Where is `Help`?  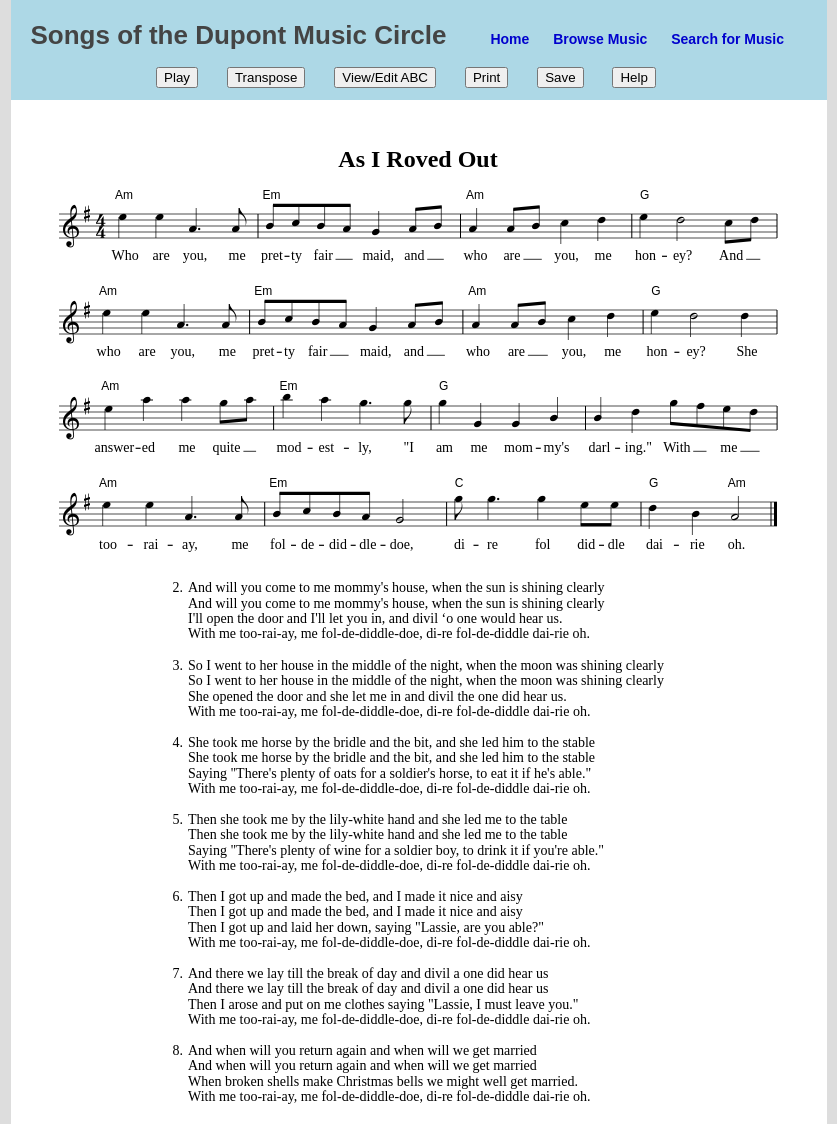 Help is located at coordinates (633, 77).